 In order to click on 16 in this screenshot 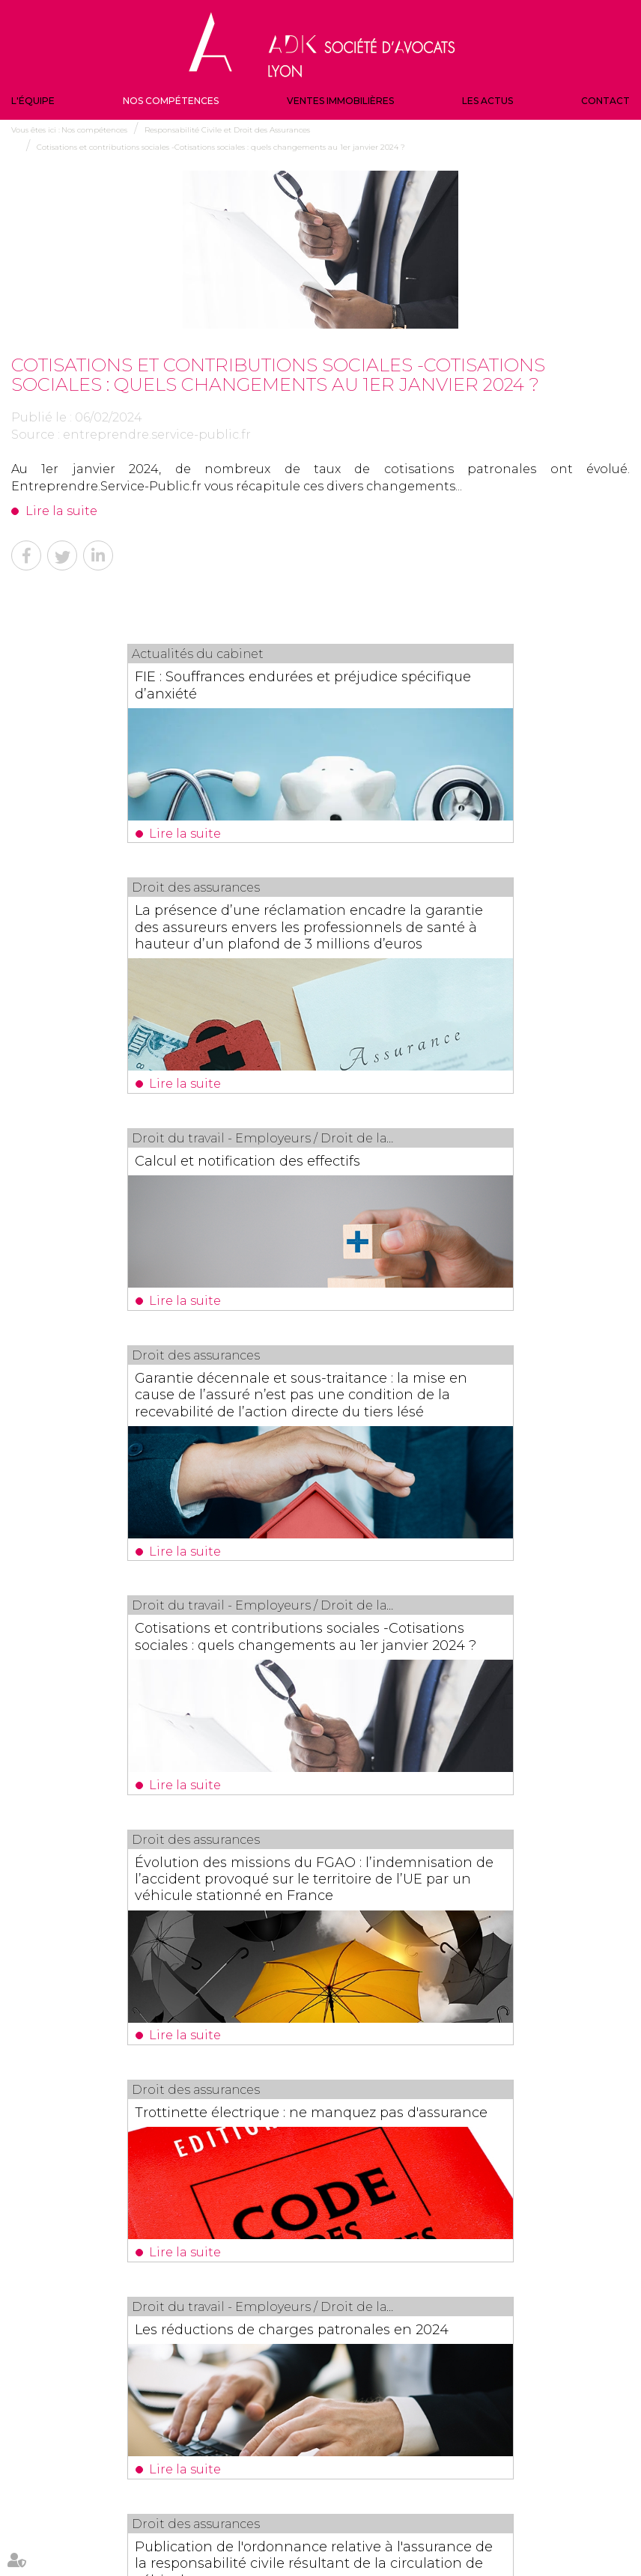, I will do `click(322, 2033)`.